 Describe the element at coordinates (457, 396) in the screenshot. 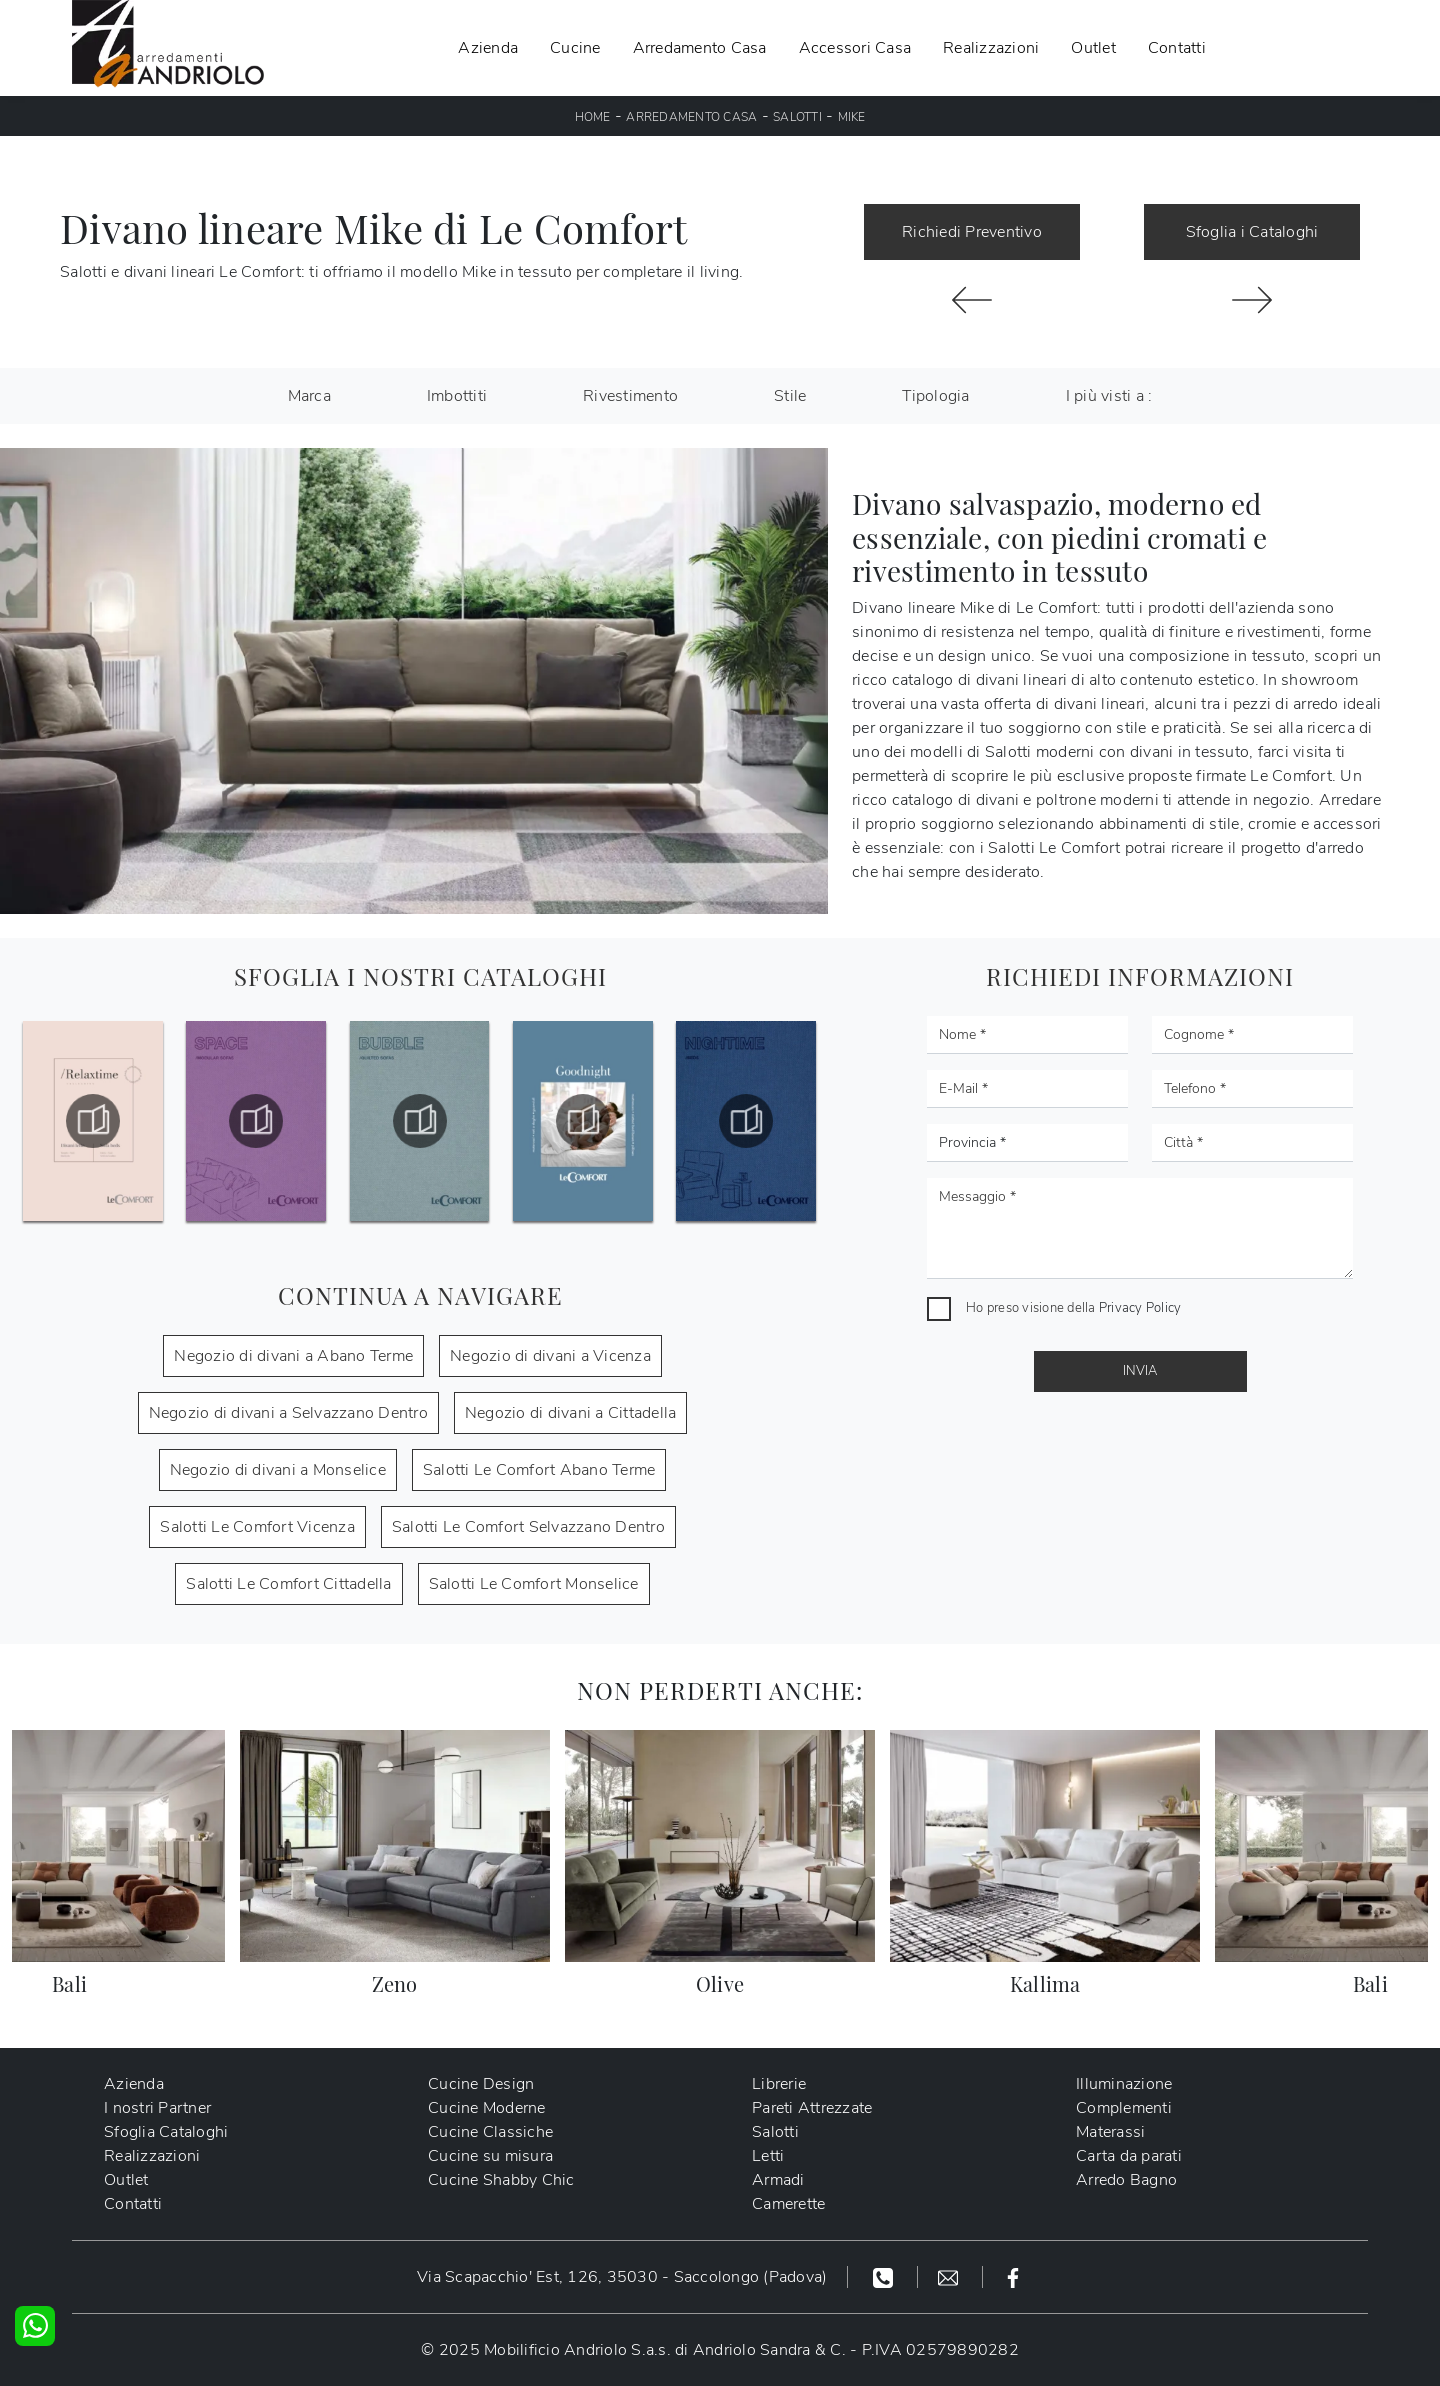

I see `Imbottiti [button]` at that location.